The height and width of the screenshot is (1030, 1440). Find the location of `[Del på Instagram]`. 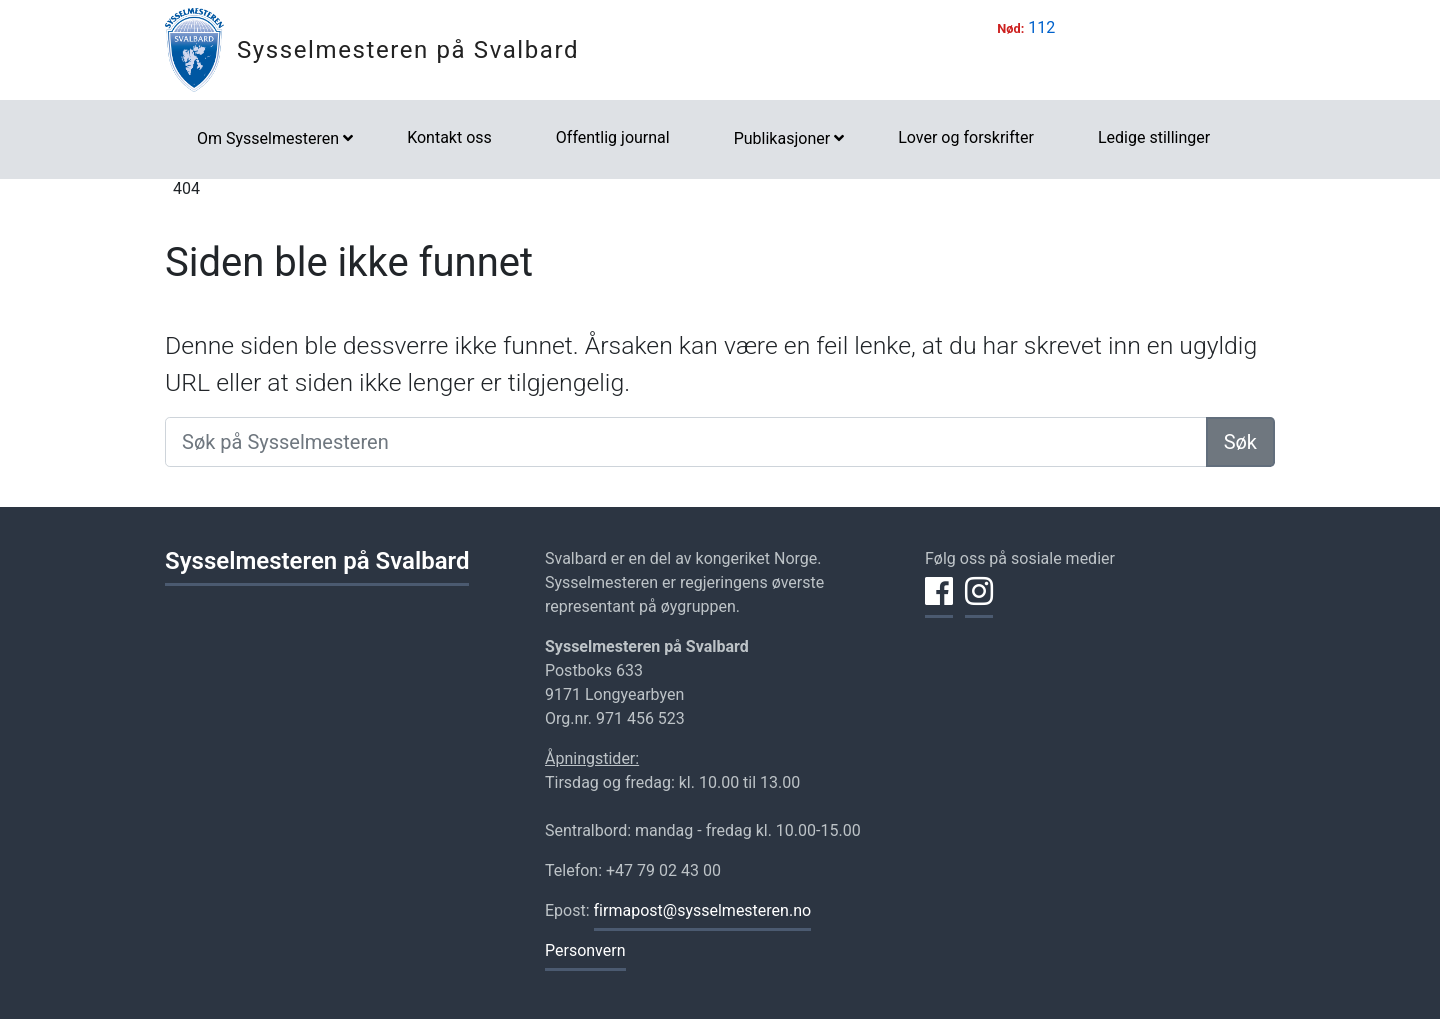

[Del på Instagram] is located at coordinates (979, 603).